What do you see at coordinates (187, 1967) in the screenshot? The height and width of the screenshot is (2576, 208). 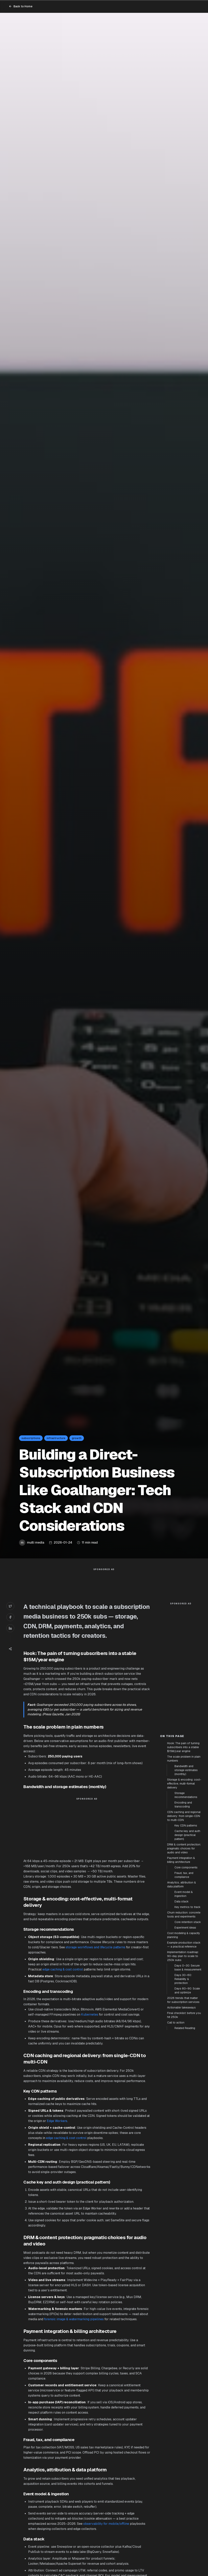 I see `Days 0–30: Secure base & measurement` at bounding box center [187, 1967].